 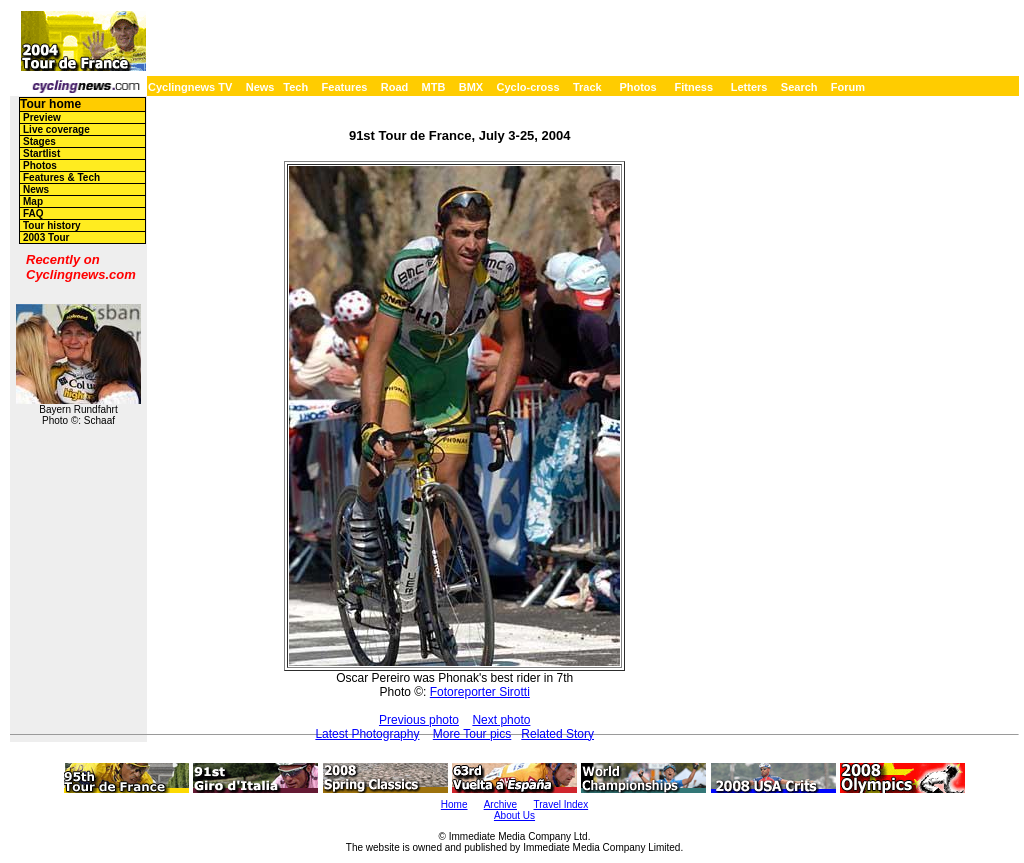 I want to click on Features, so click(x=345, y=87).